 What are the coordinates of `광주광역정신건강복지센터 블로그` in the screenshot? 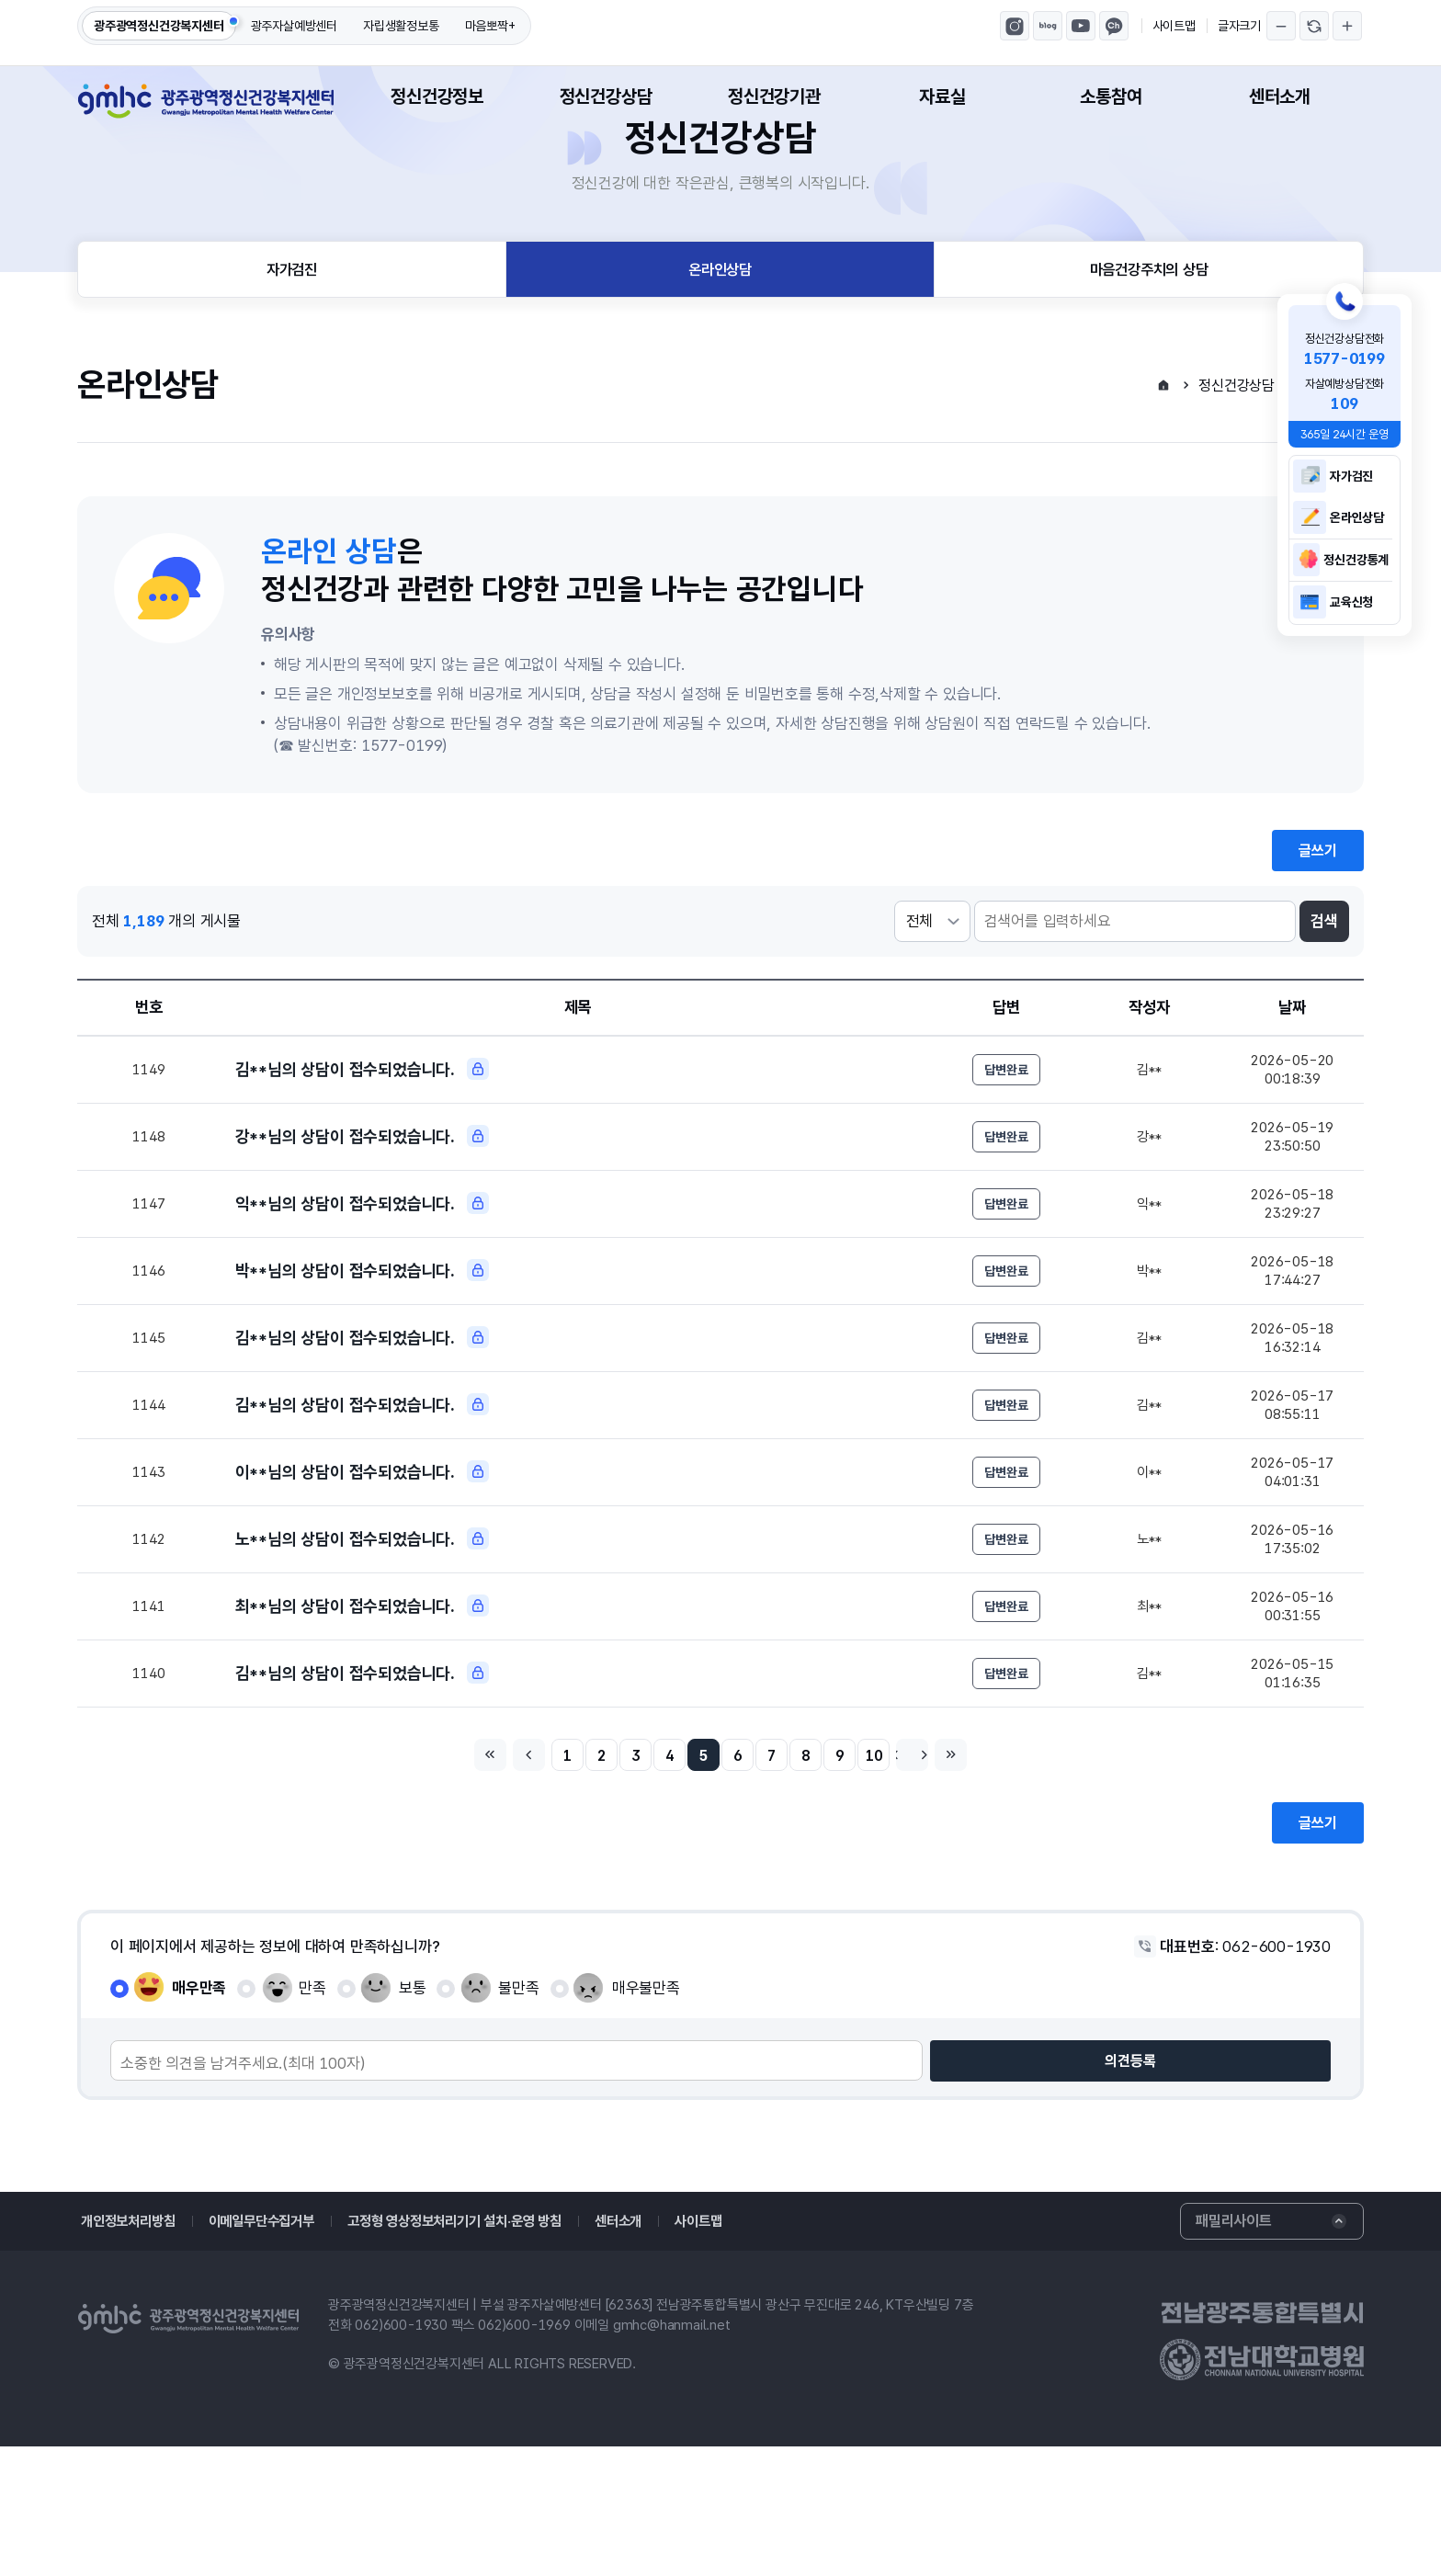 It's located at (1047, 25).